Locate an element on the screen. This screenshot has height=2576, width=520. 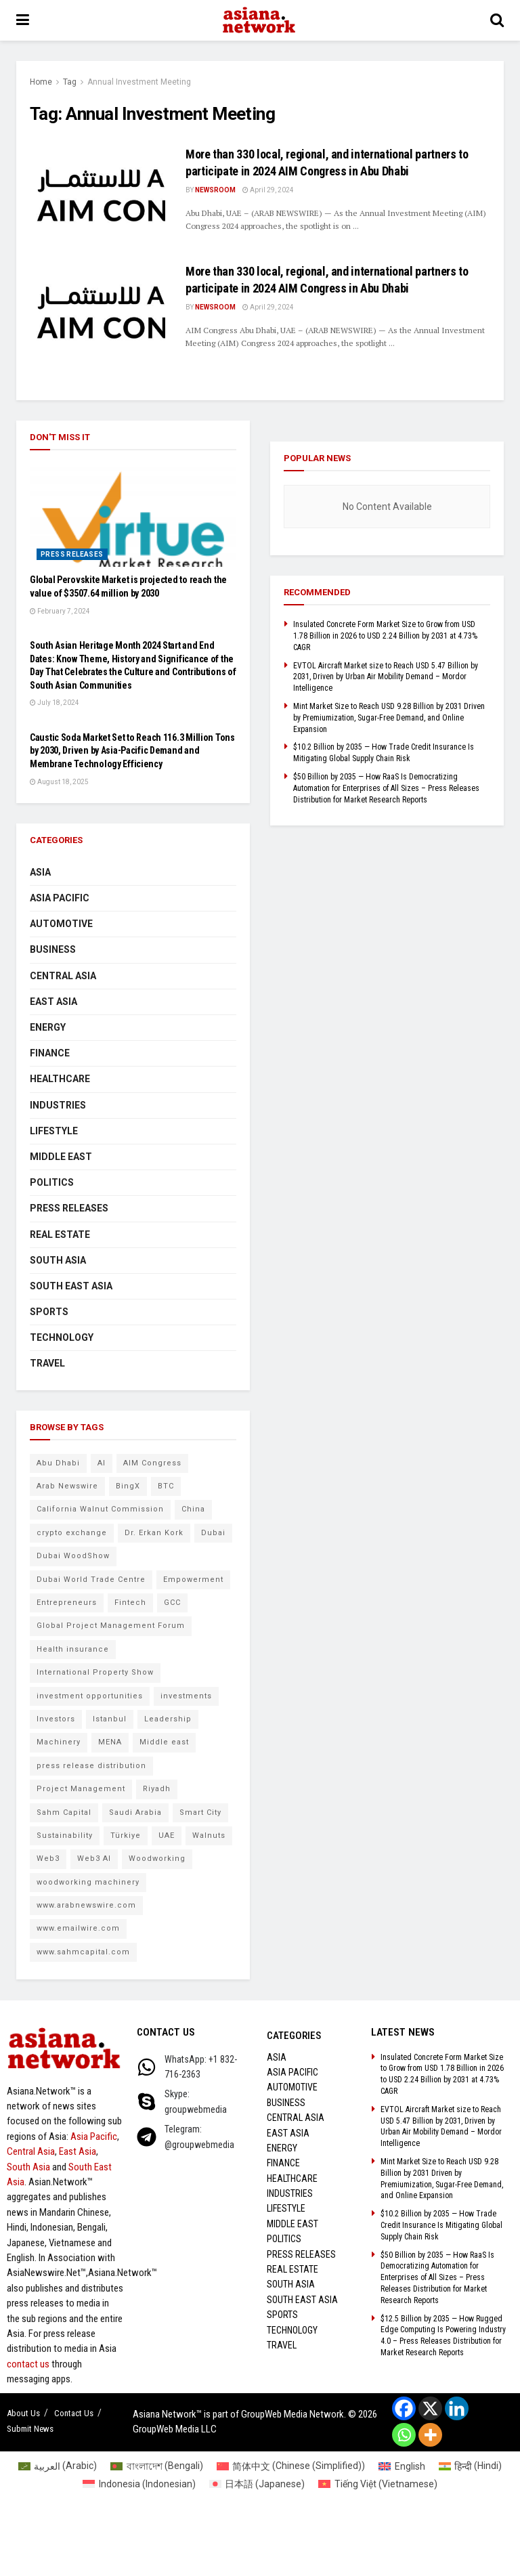
$10.2 Billion by 2035 — How Trade Credit Insurance Is Mitigating Global Supply Chain Risk is located at coordinates (441, 2225).